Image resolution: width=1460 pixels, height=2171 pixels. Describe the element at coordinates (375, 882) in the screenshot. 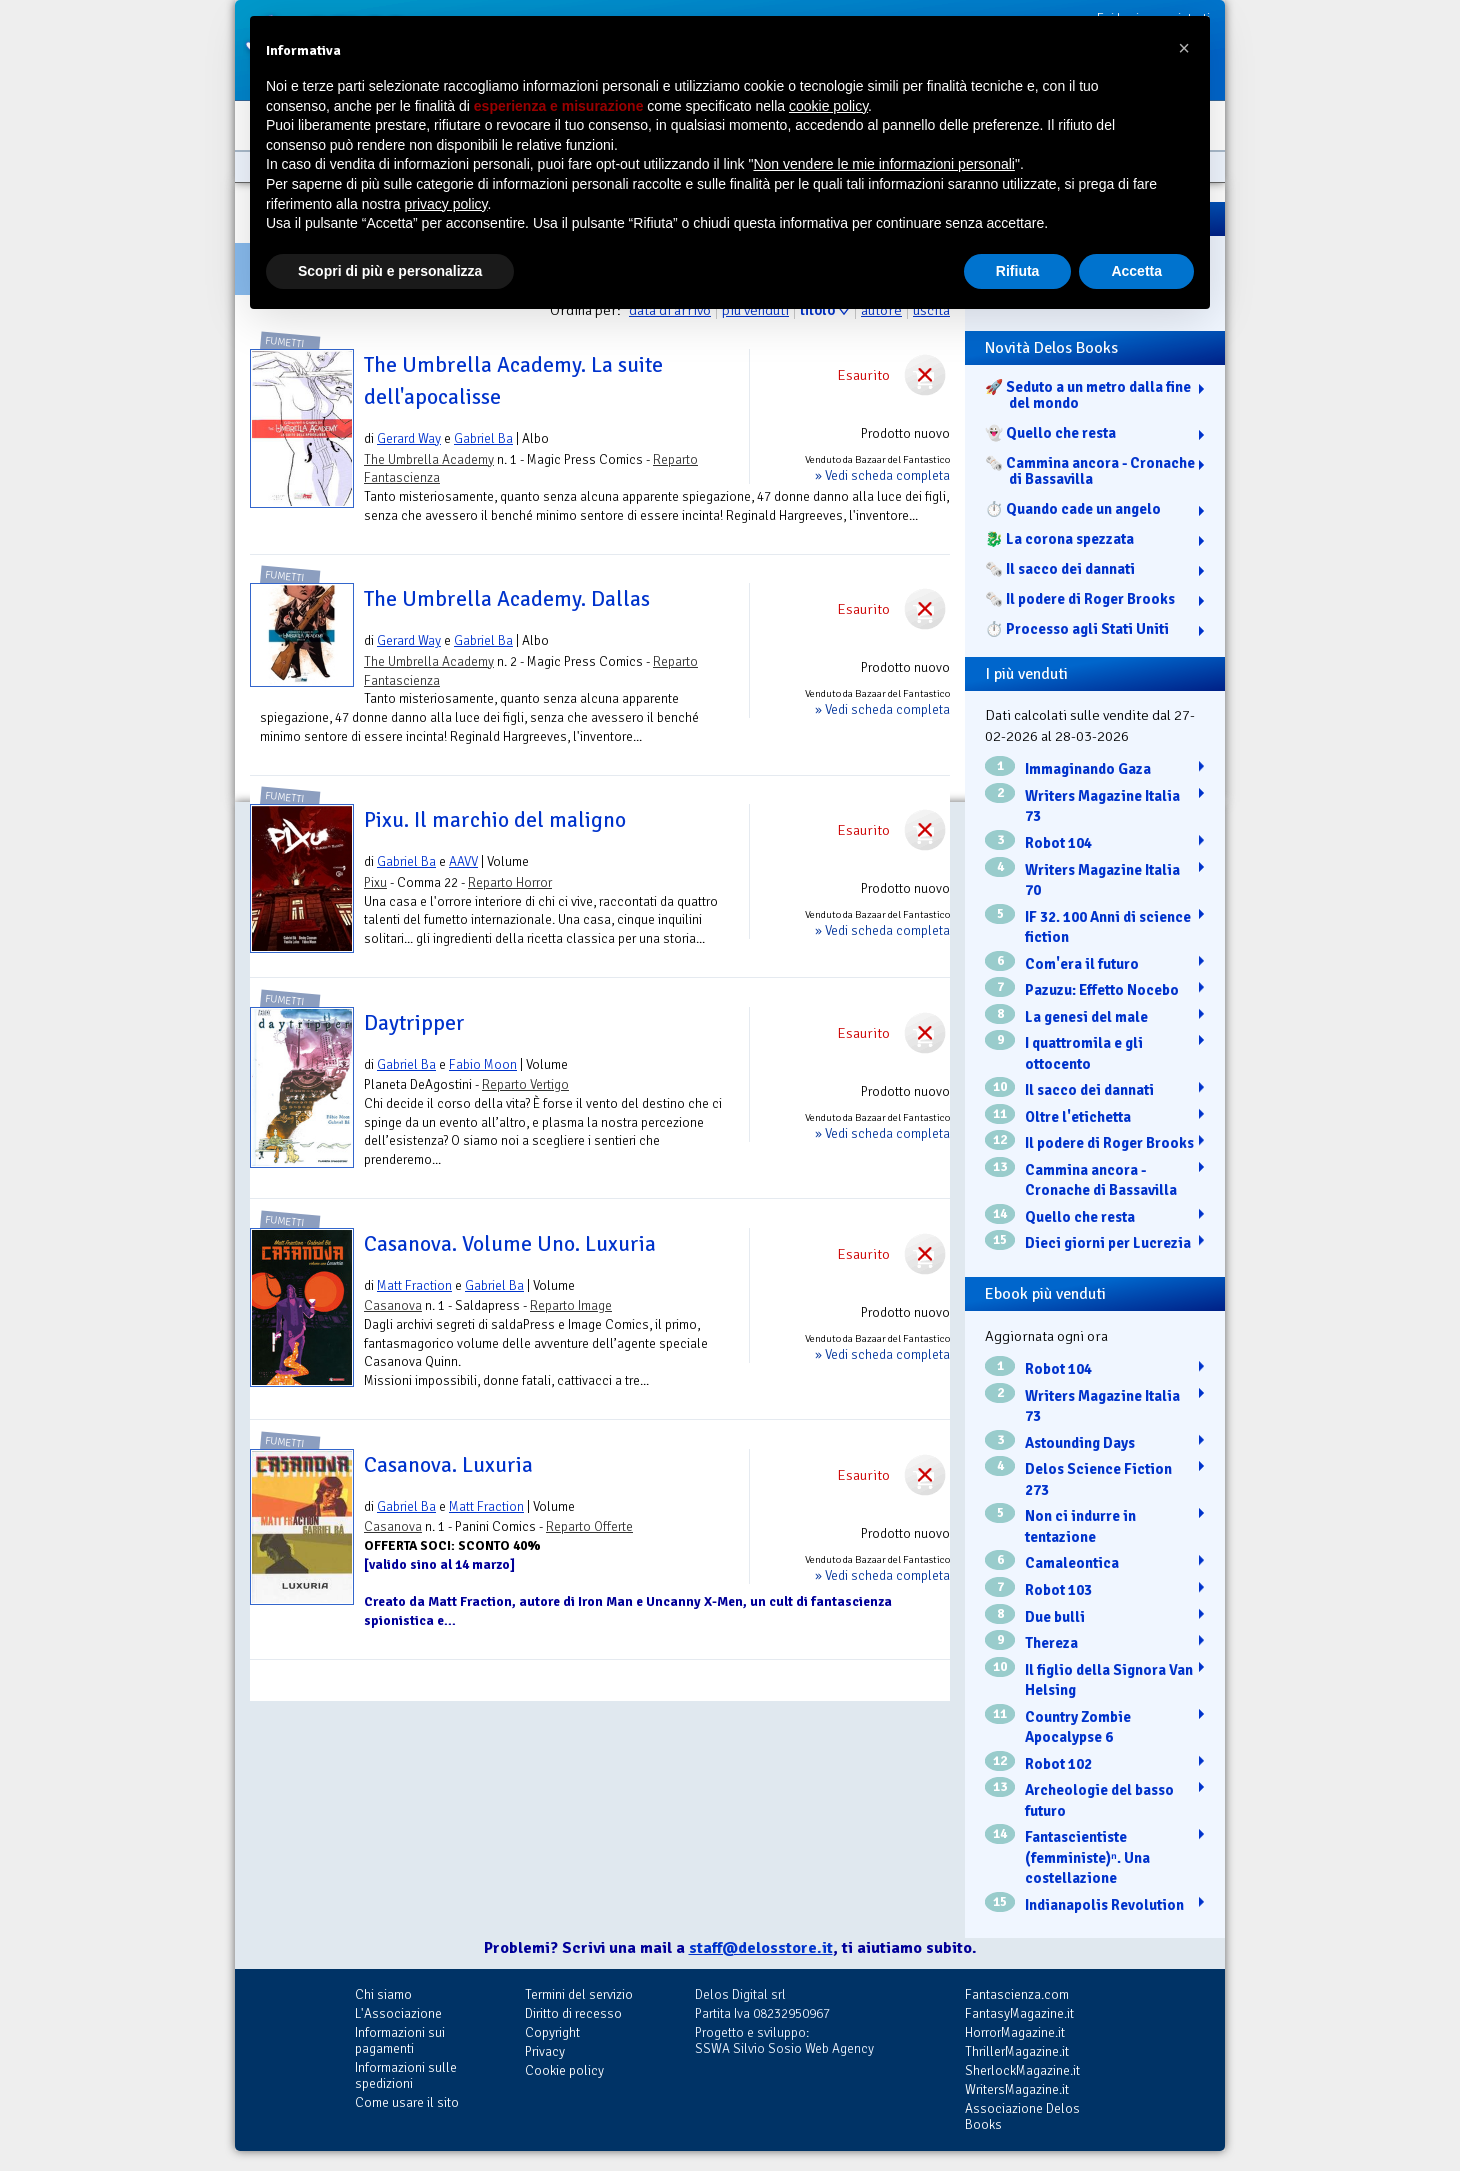

I see `Pixu` at that location.